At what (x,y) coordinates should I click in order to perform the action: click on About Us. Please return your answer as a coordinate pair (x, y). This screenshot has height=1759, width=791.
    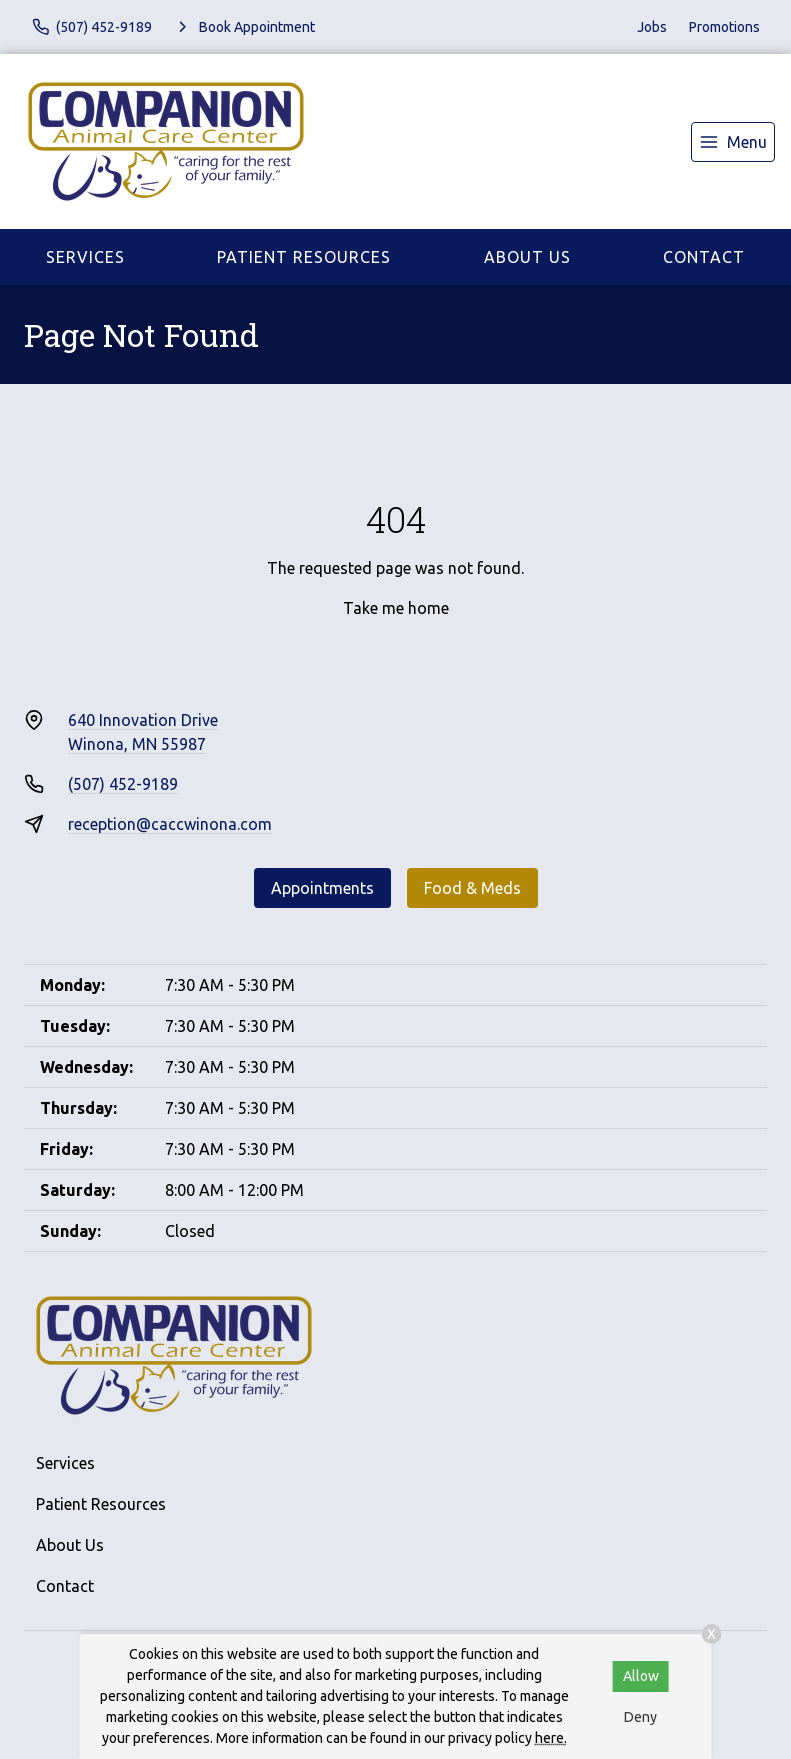
    Looking at the image, I should click on (527, 257).